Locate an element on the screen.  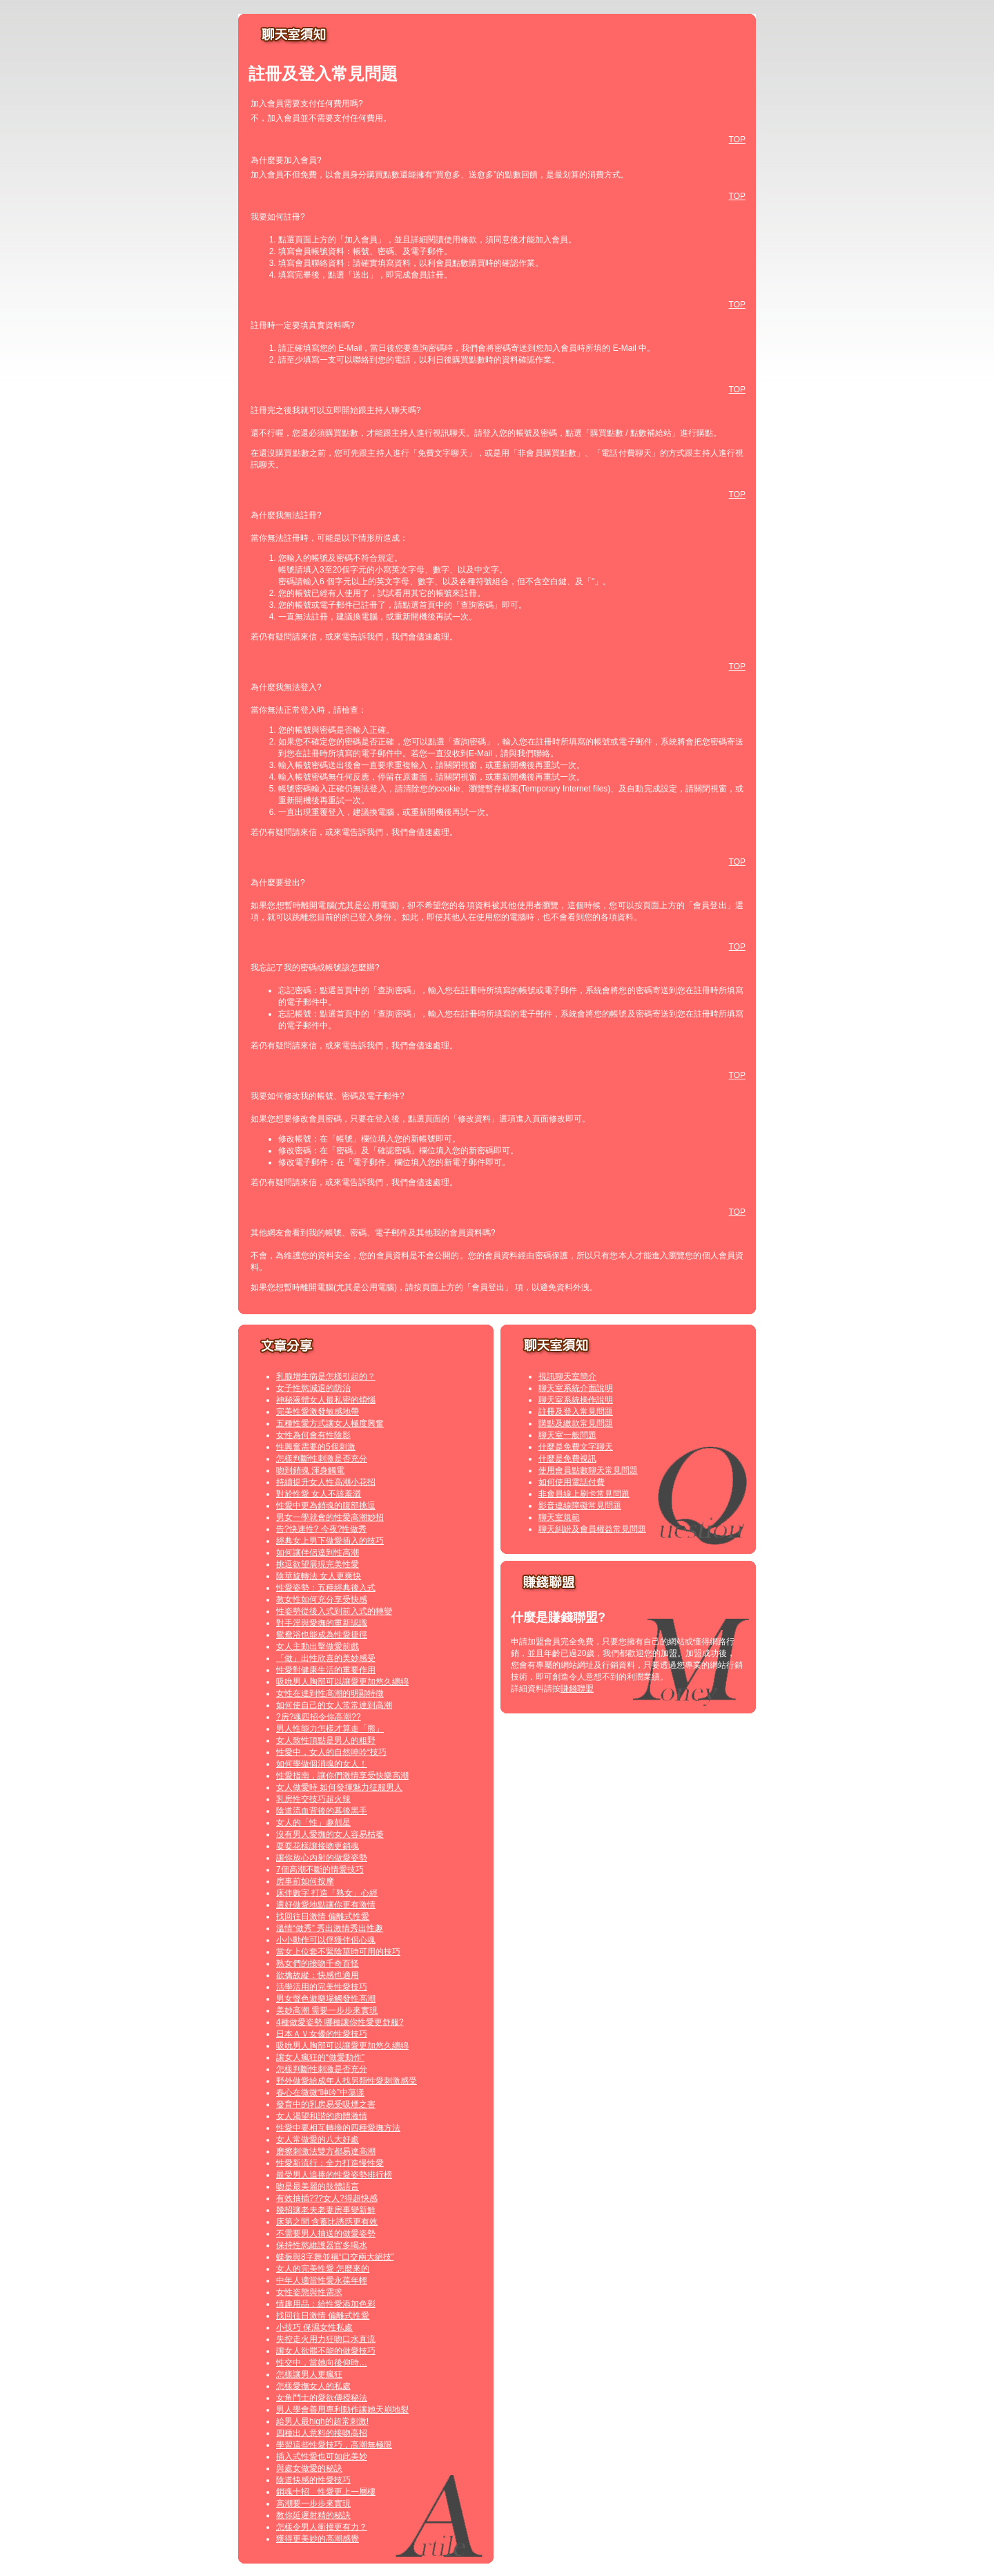
完美性愛激發敏感地帶 is located at coordinates (317, 1411).